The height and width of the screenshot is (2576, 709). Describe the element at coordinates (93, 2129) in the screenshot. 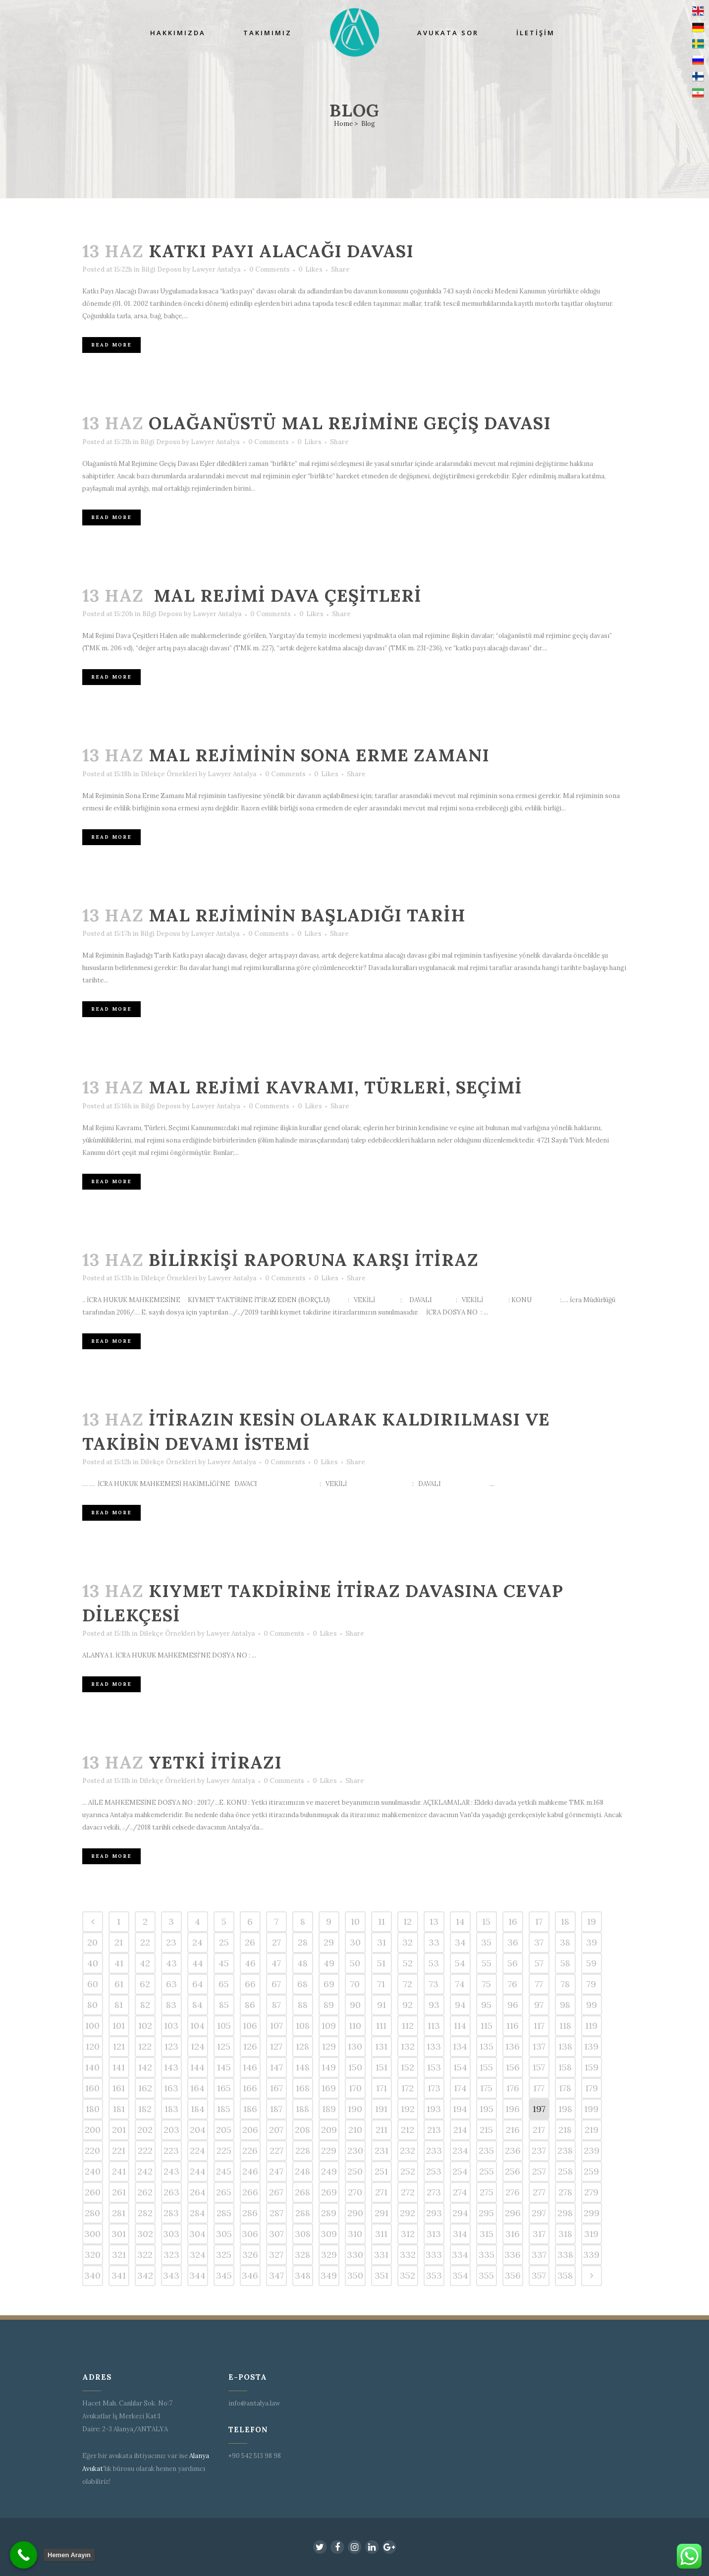

I see `200` at that location.